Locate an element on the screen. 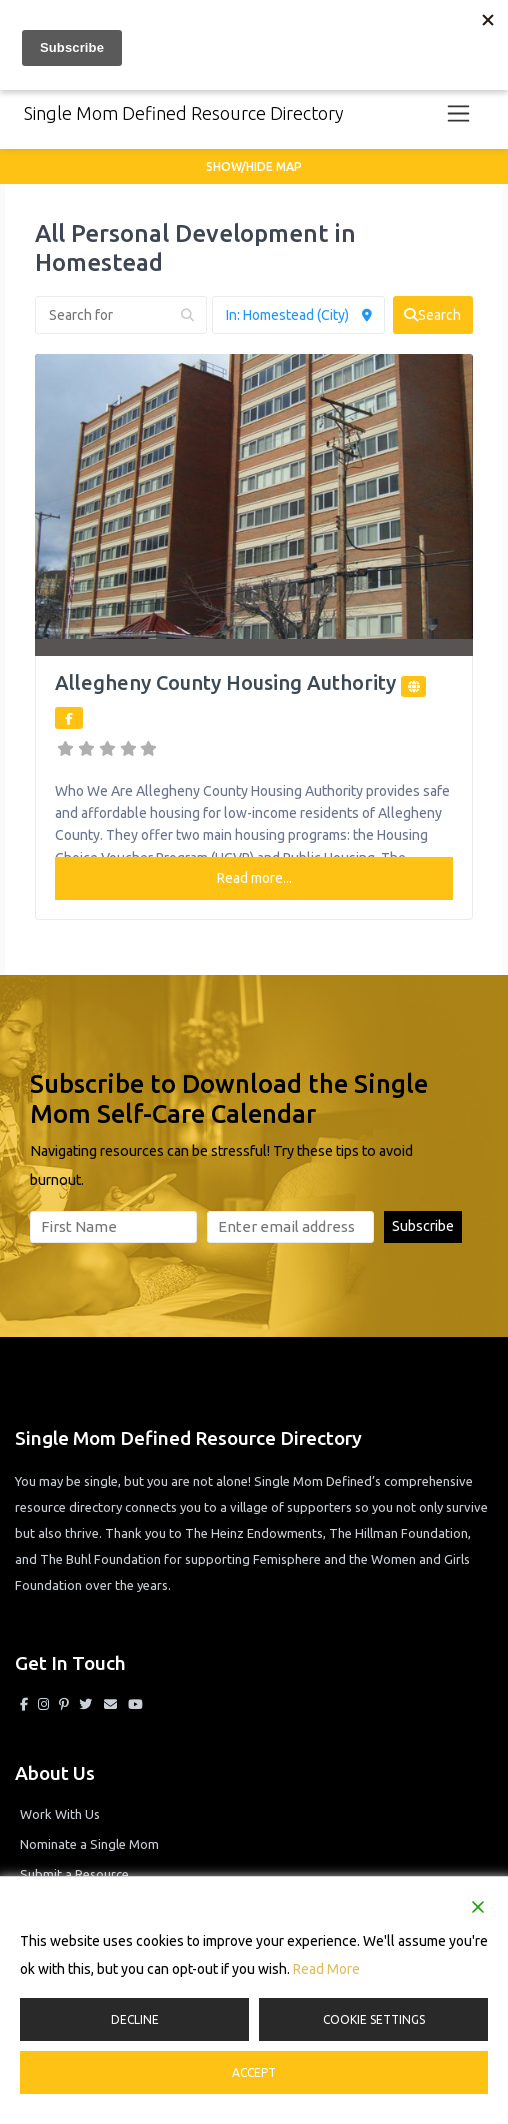  Read more... is located at coordinates (254, 878).